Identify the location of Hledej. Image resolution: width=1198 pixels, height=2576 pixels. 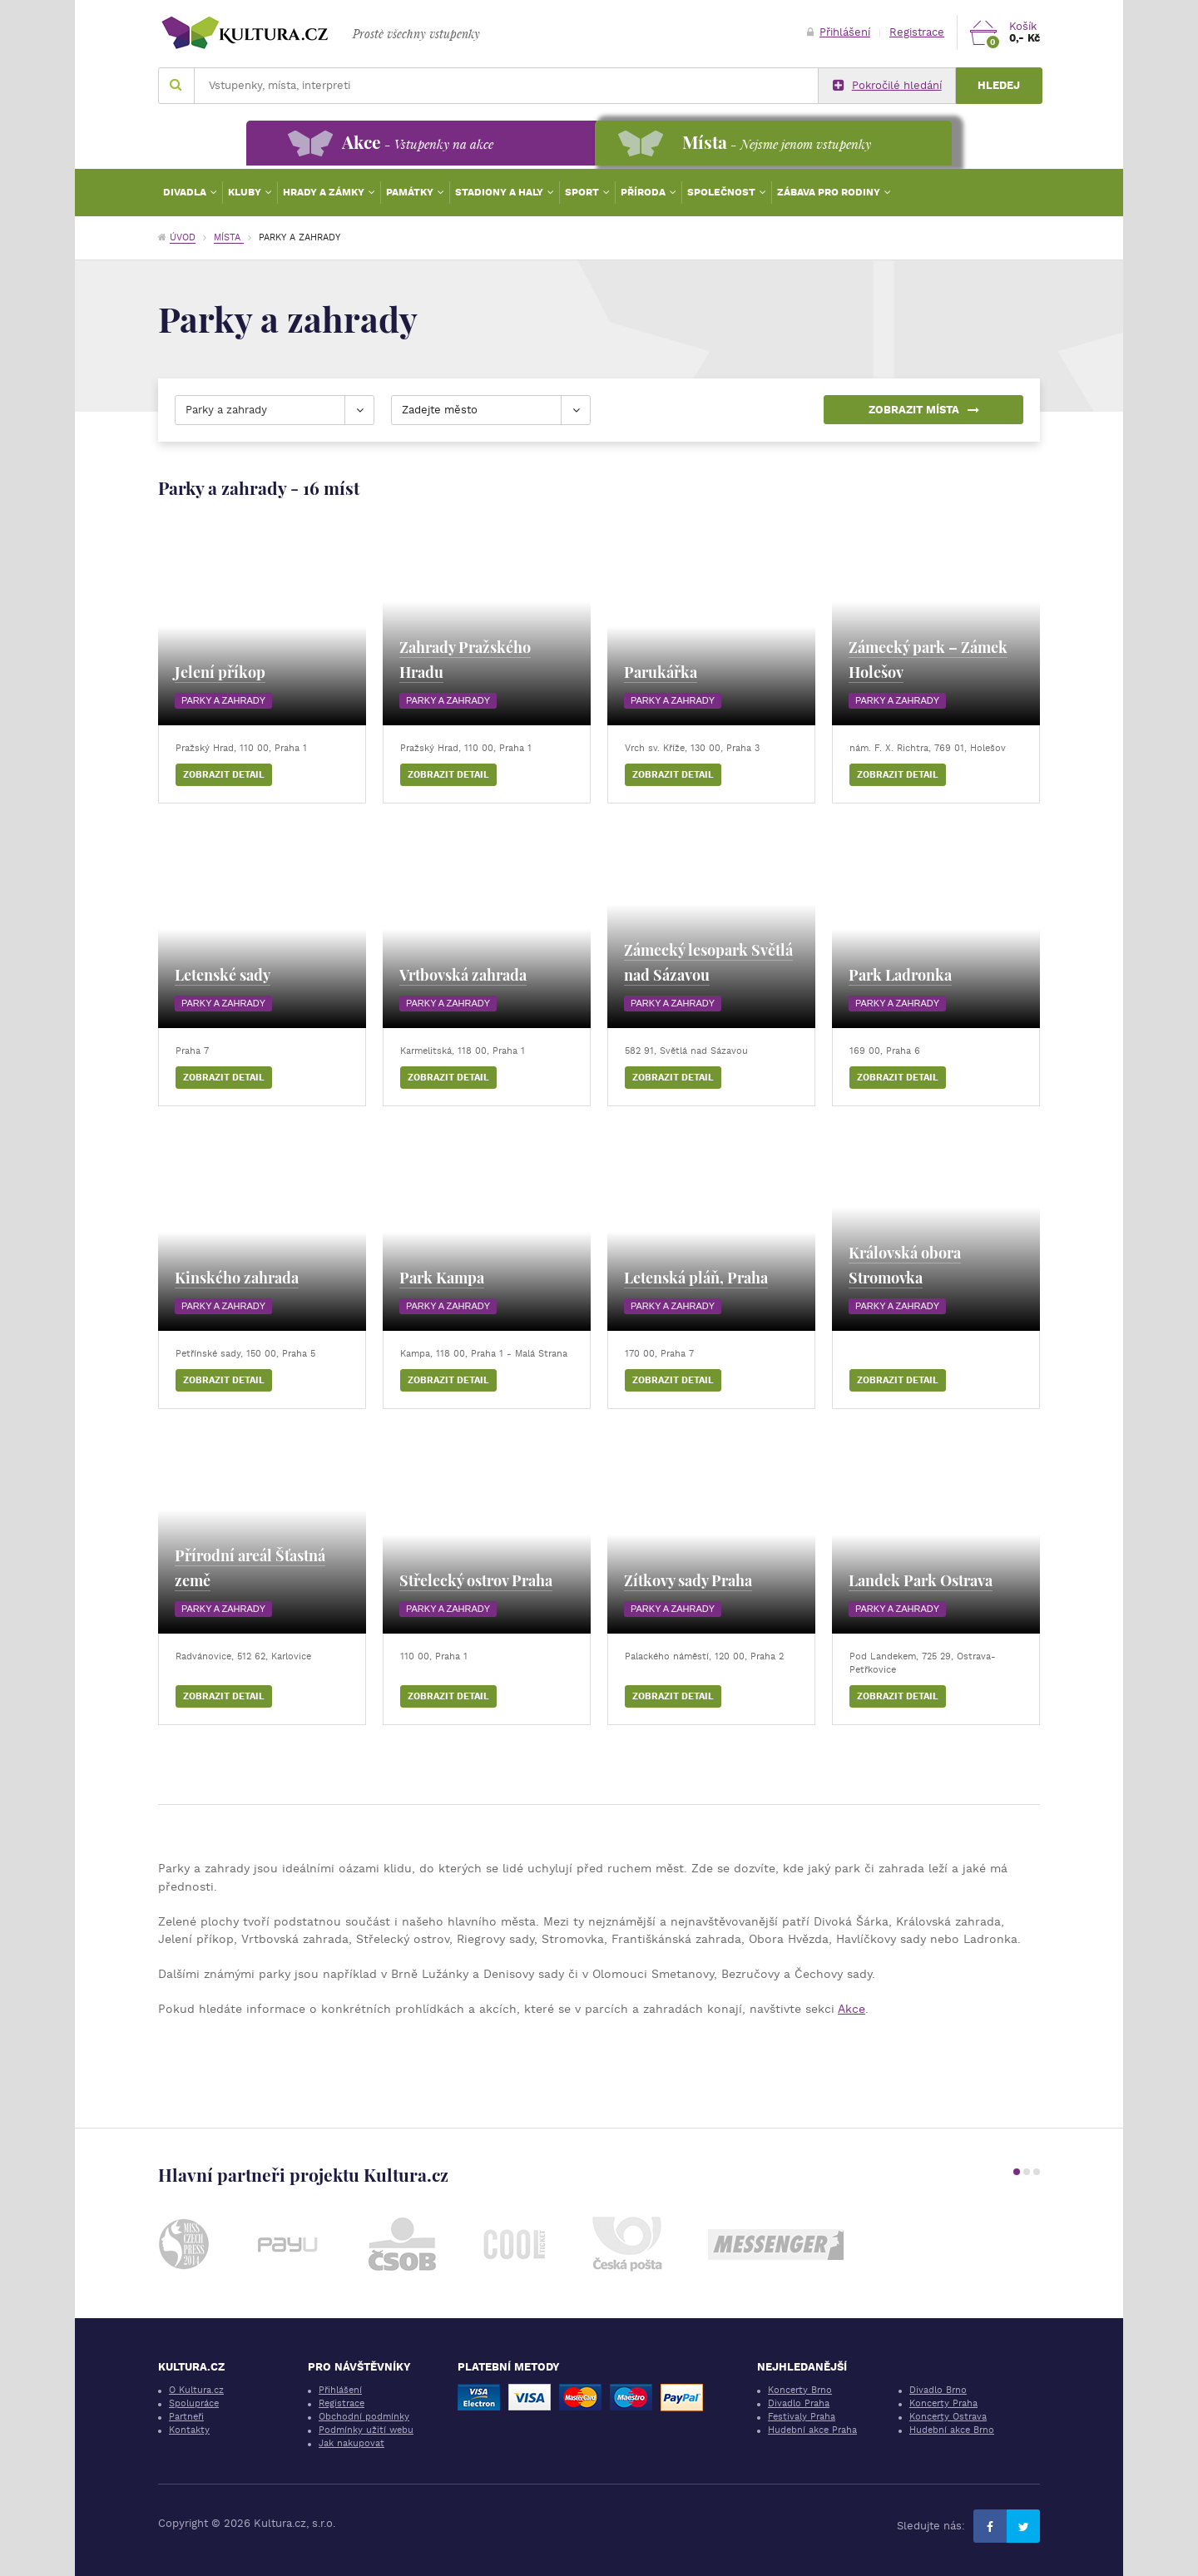
(999, 85).